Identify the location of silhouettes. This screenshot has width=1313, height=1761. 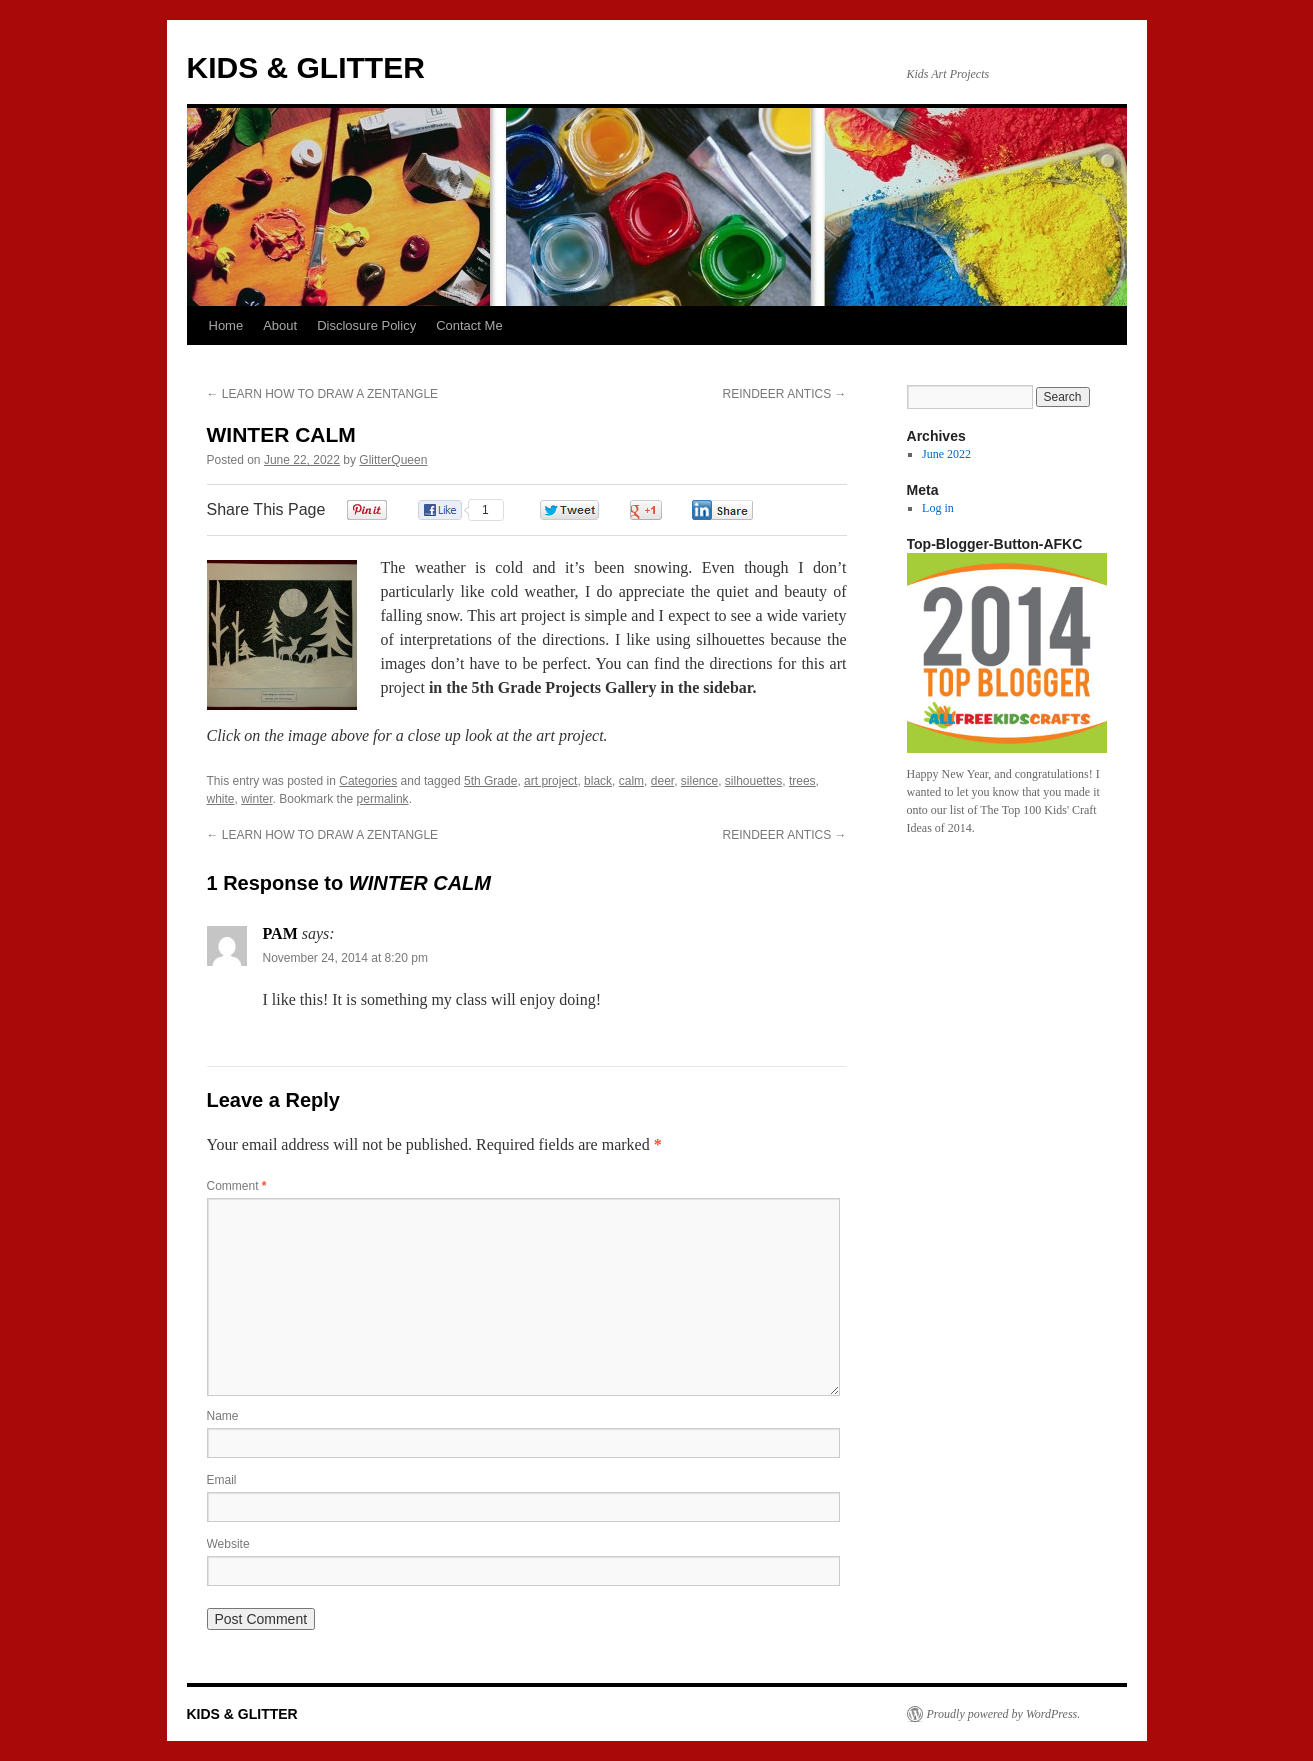
(753, 781).